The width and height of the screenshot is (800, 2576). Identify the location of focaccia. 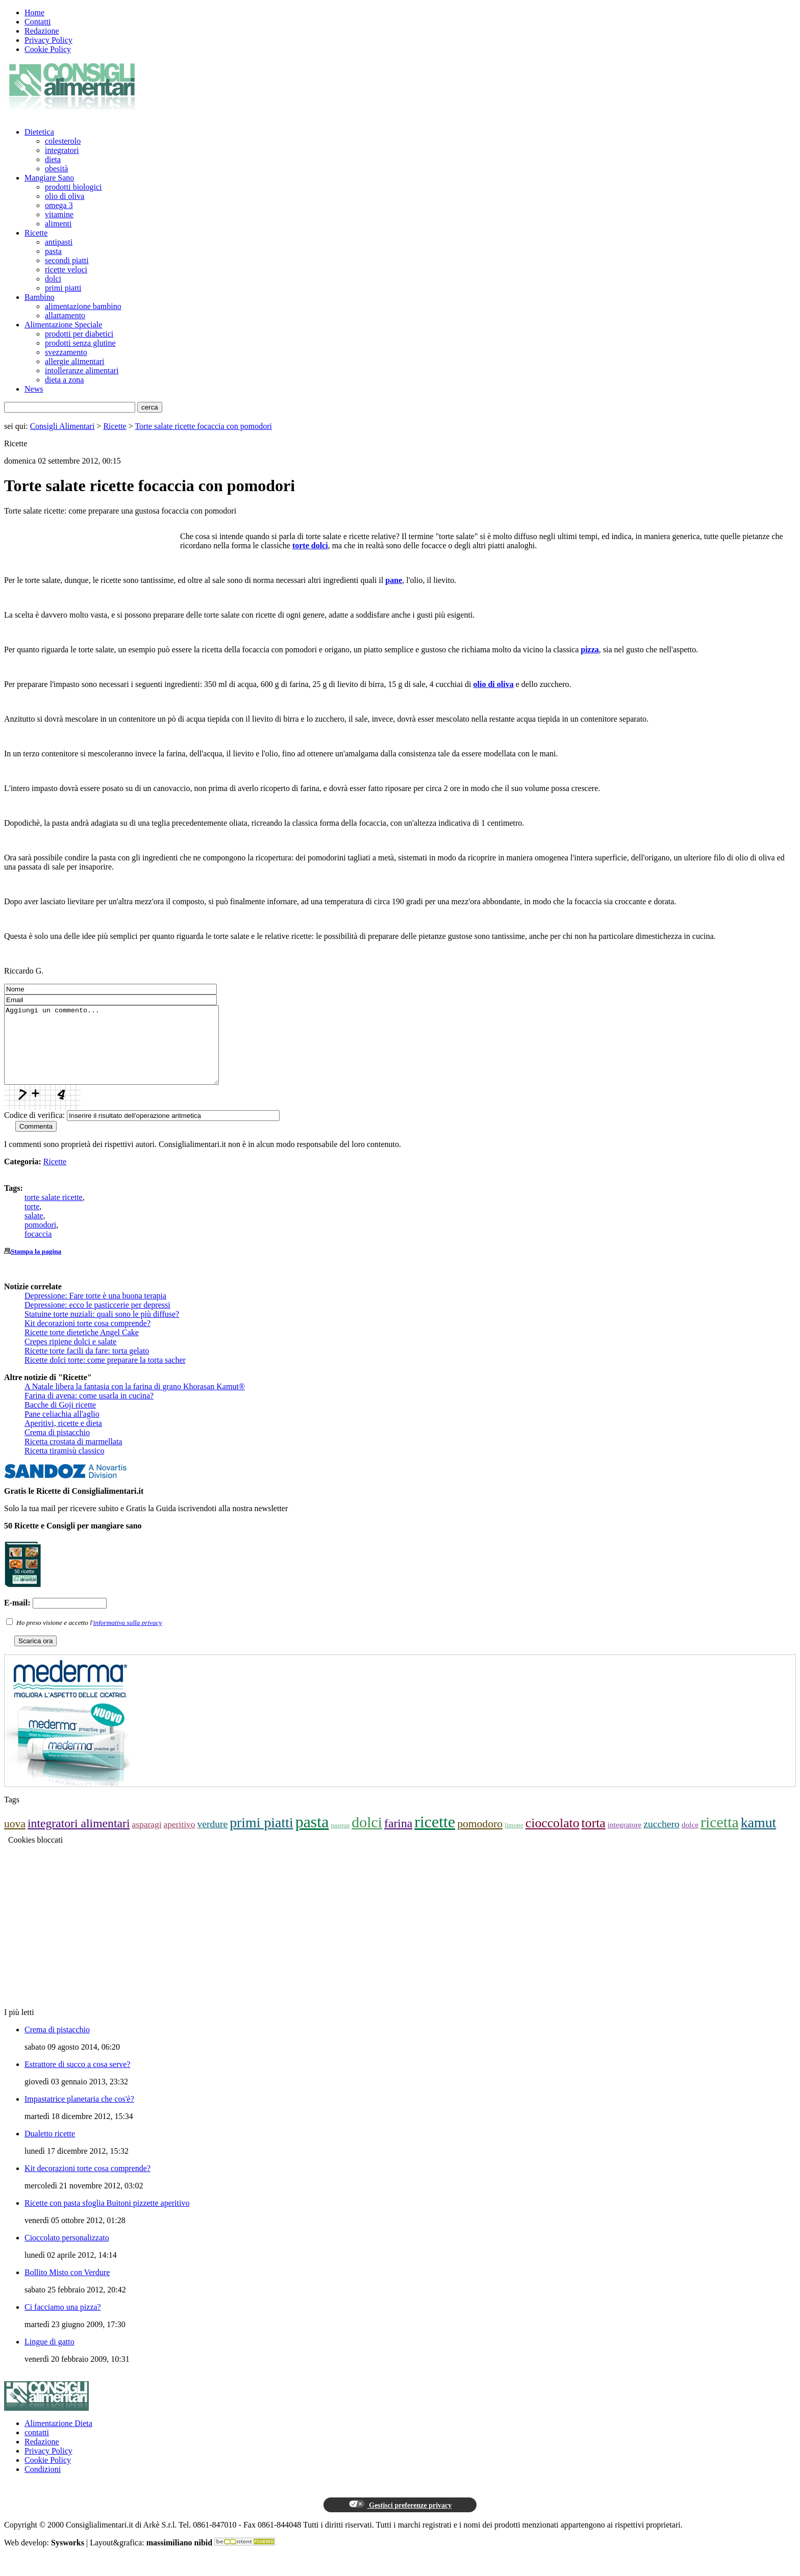
(38, 1249).